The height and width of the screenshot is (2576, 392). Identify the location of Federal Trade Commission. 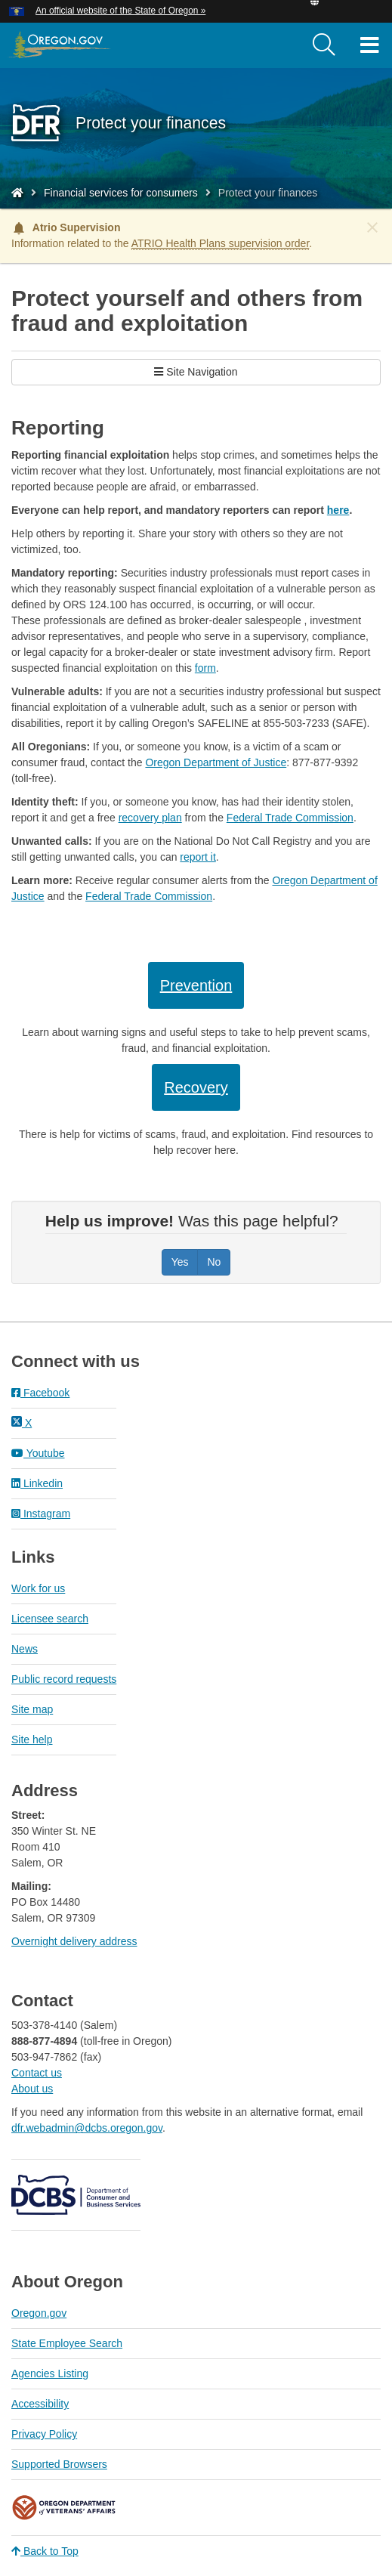
(290, 818).